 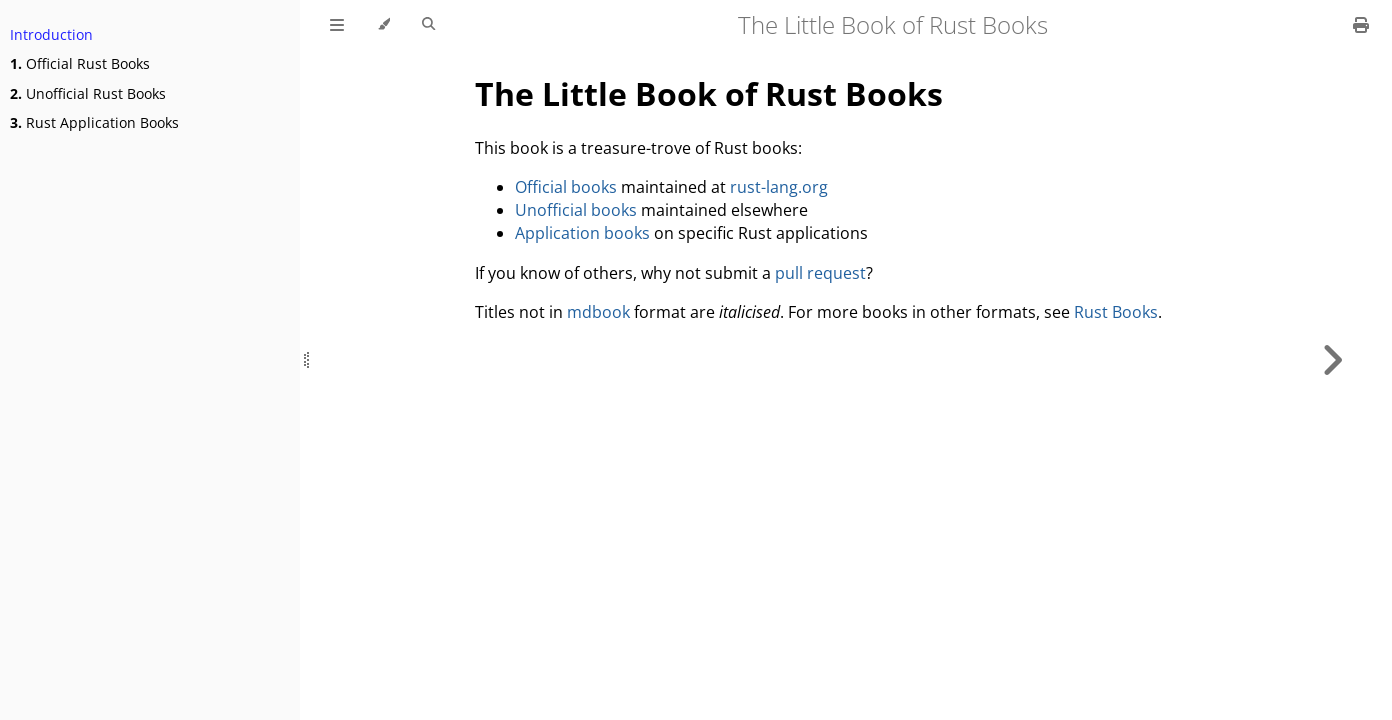 I want to click on rust-lang.org, so click(x=779, y=187).